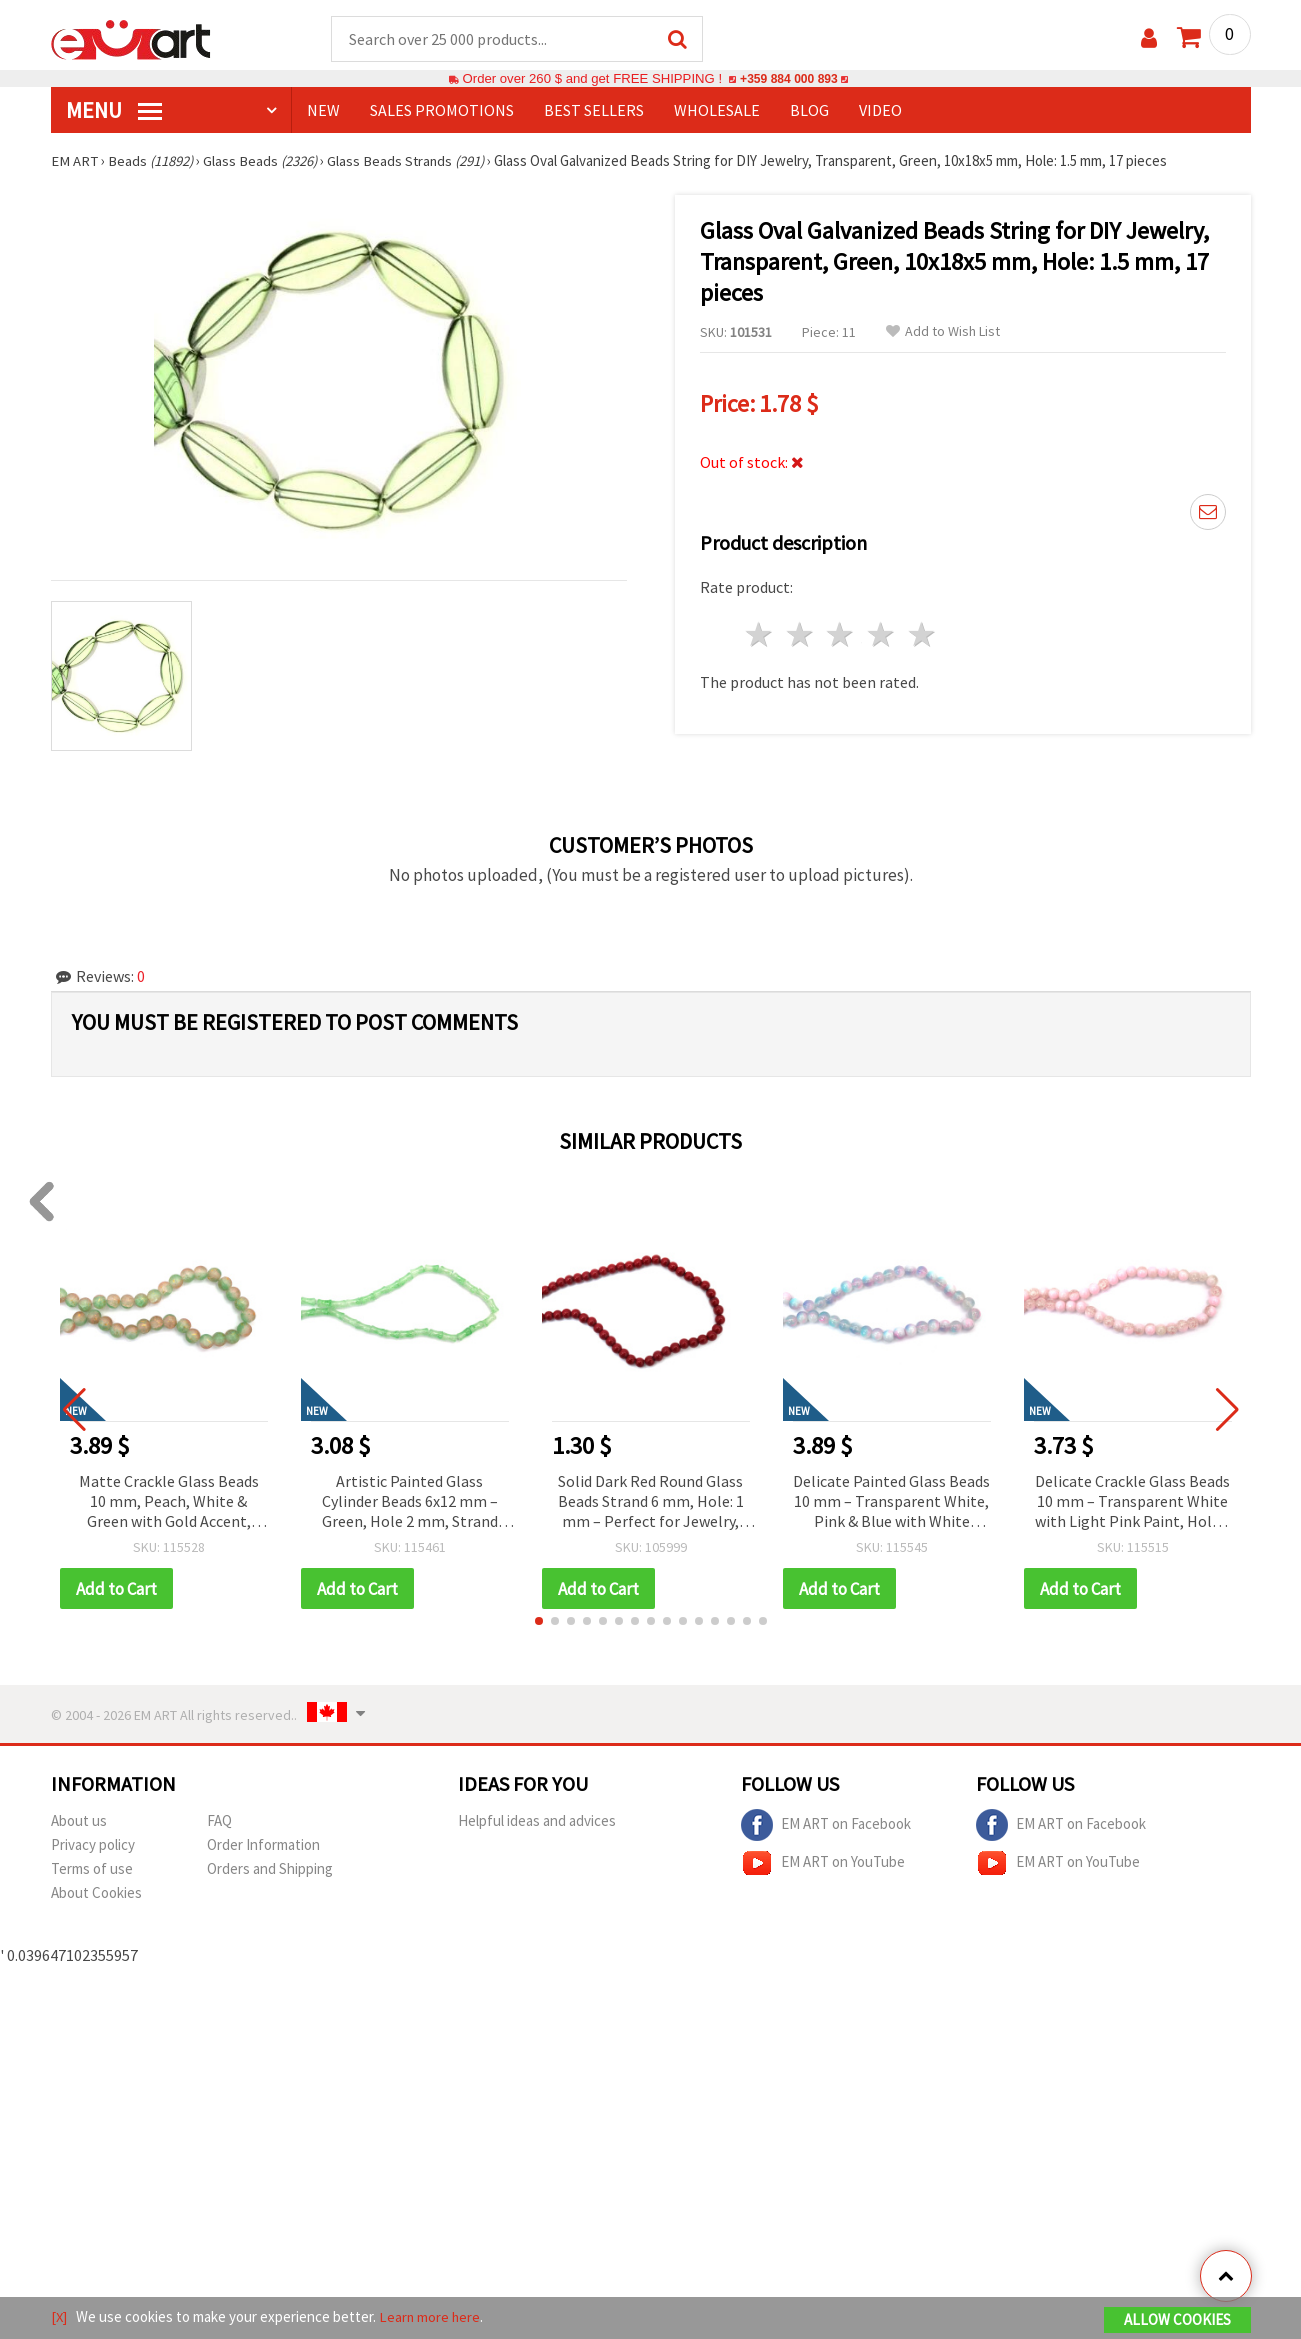  What do you see at coordinates (114, 111) in the screenshot?
I see `MENU` at bounding box center [114, 111].